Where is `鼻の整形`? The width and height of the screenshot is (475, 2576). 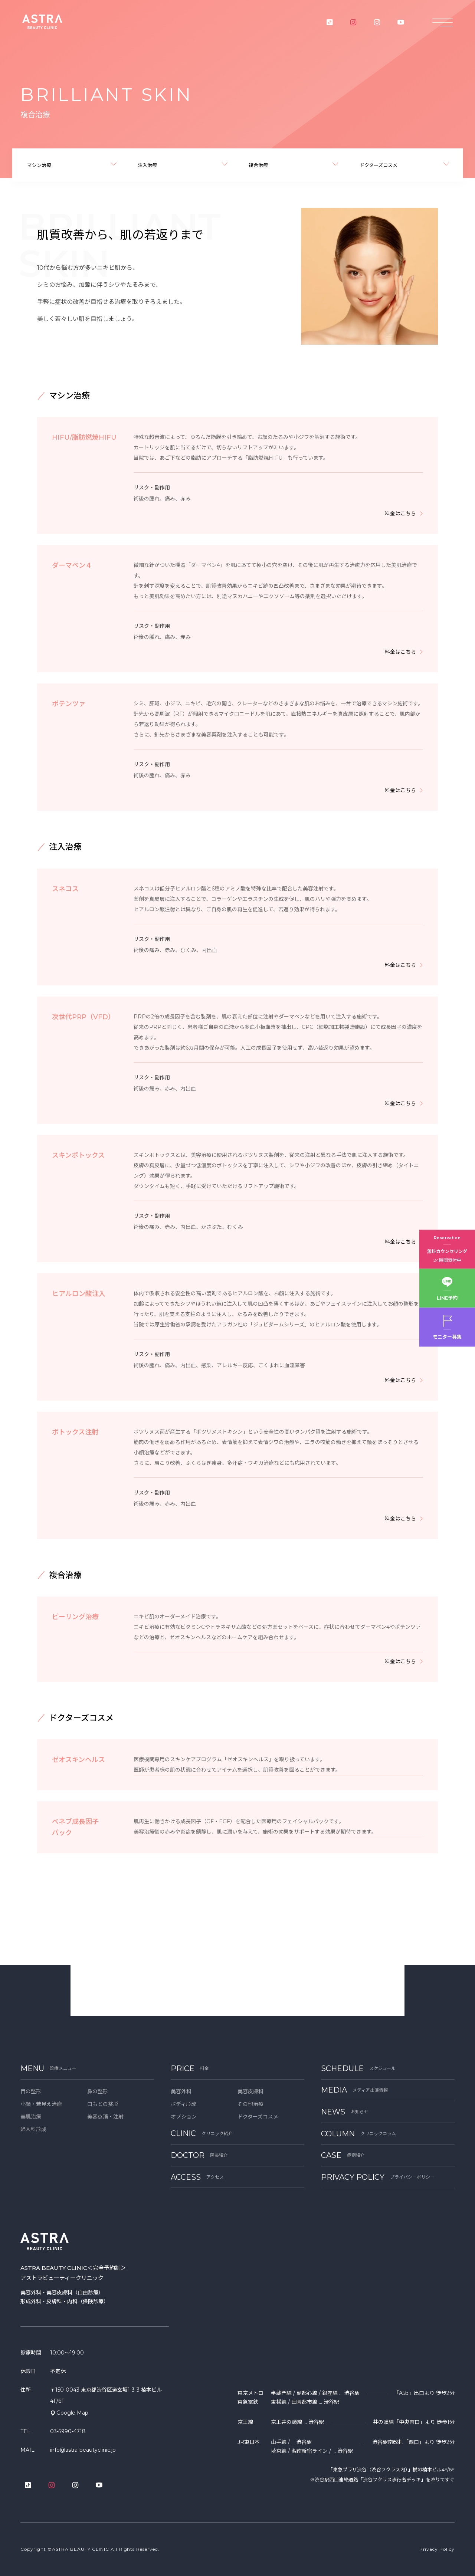
鼻の整形 is located at coordinates (97, 2091).